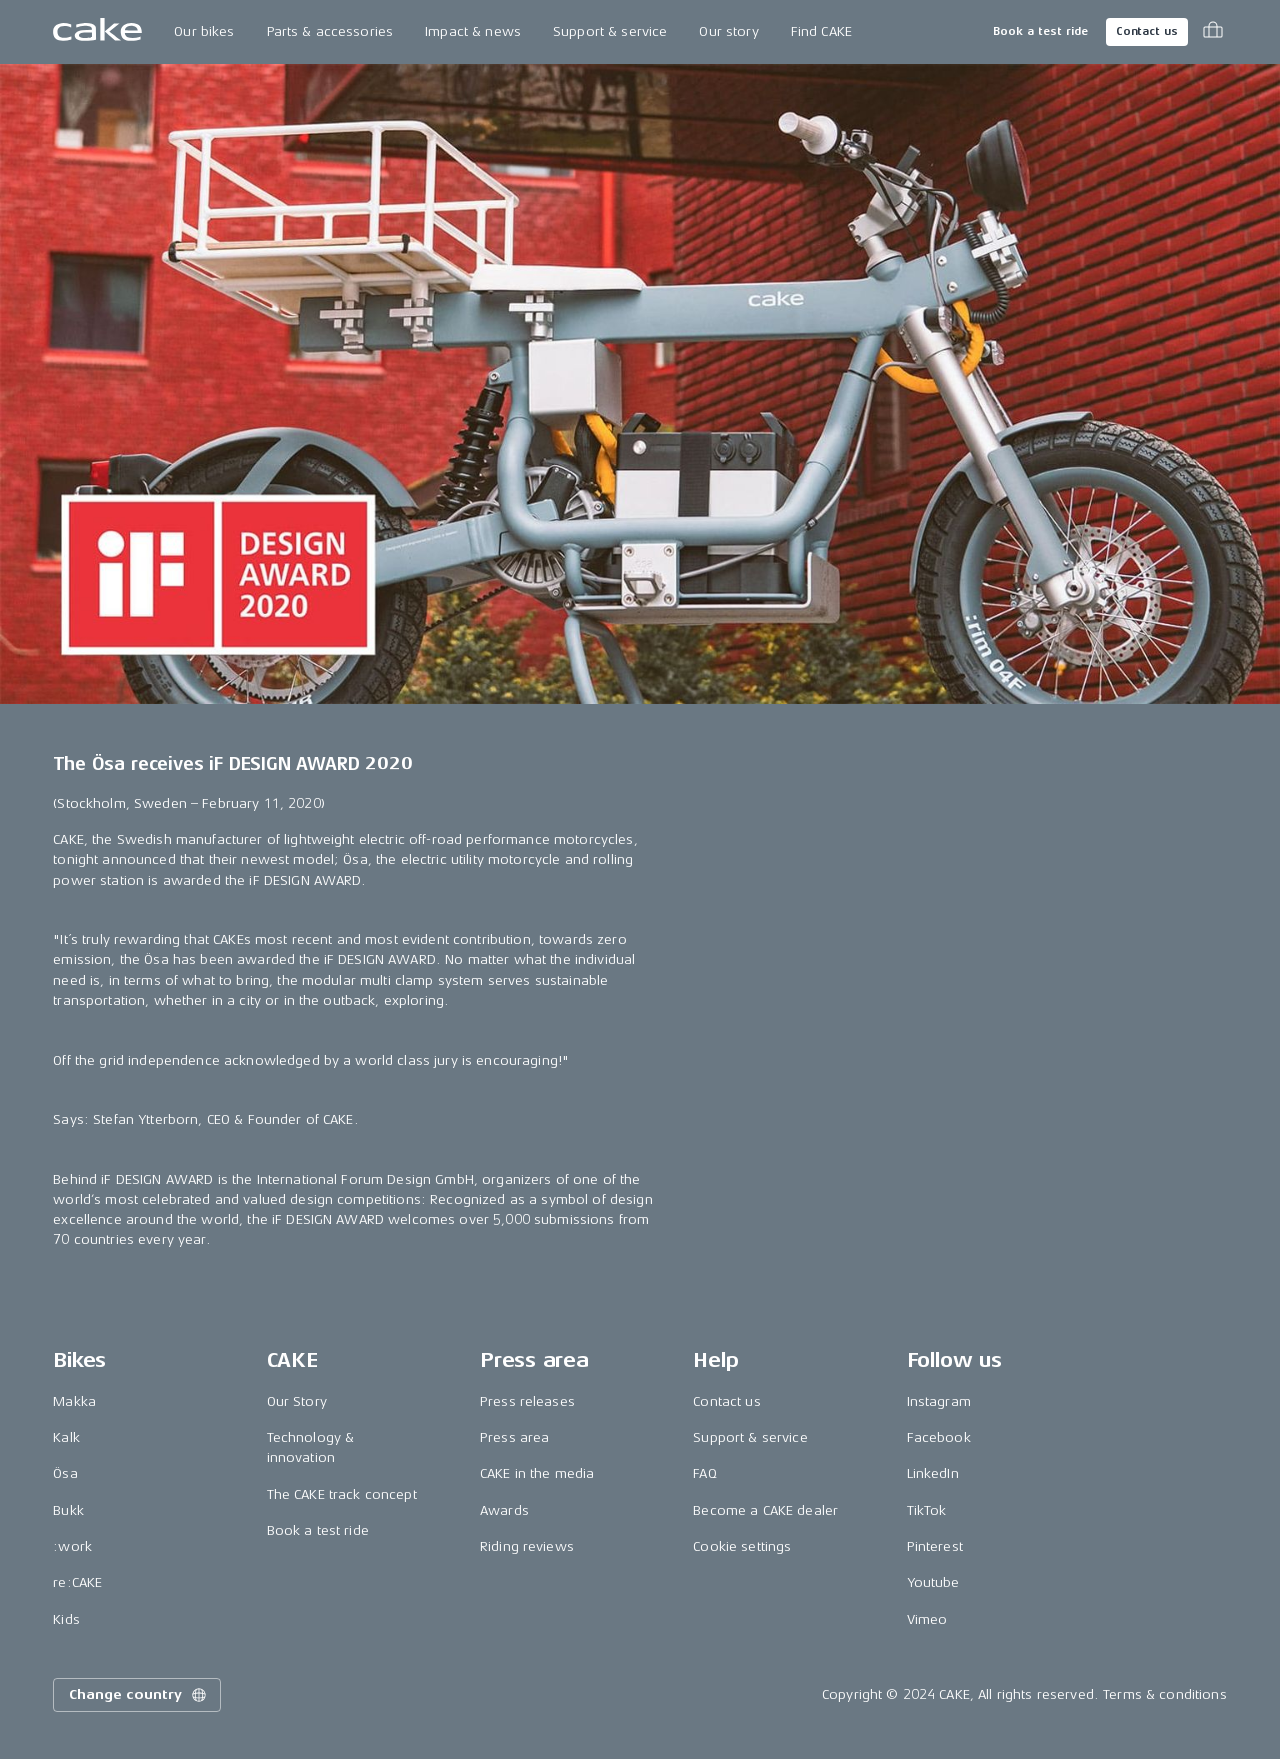 The height and width of the screenshot is (1759, 1280). What do you see at coordinates (527, 1401) in the screenshot?
I see `Press releases` at bounding box center [527, 1401].